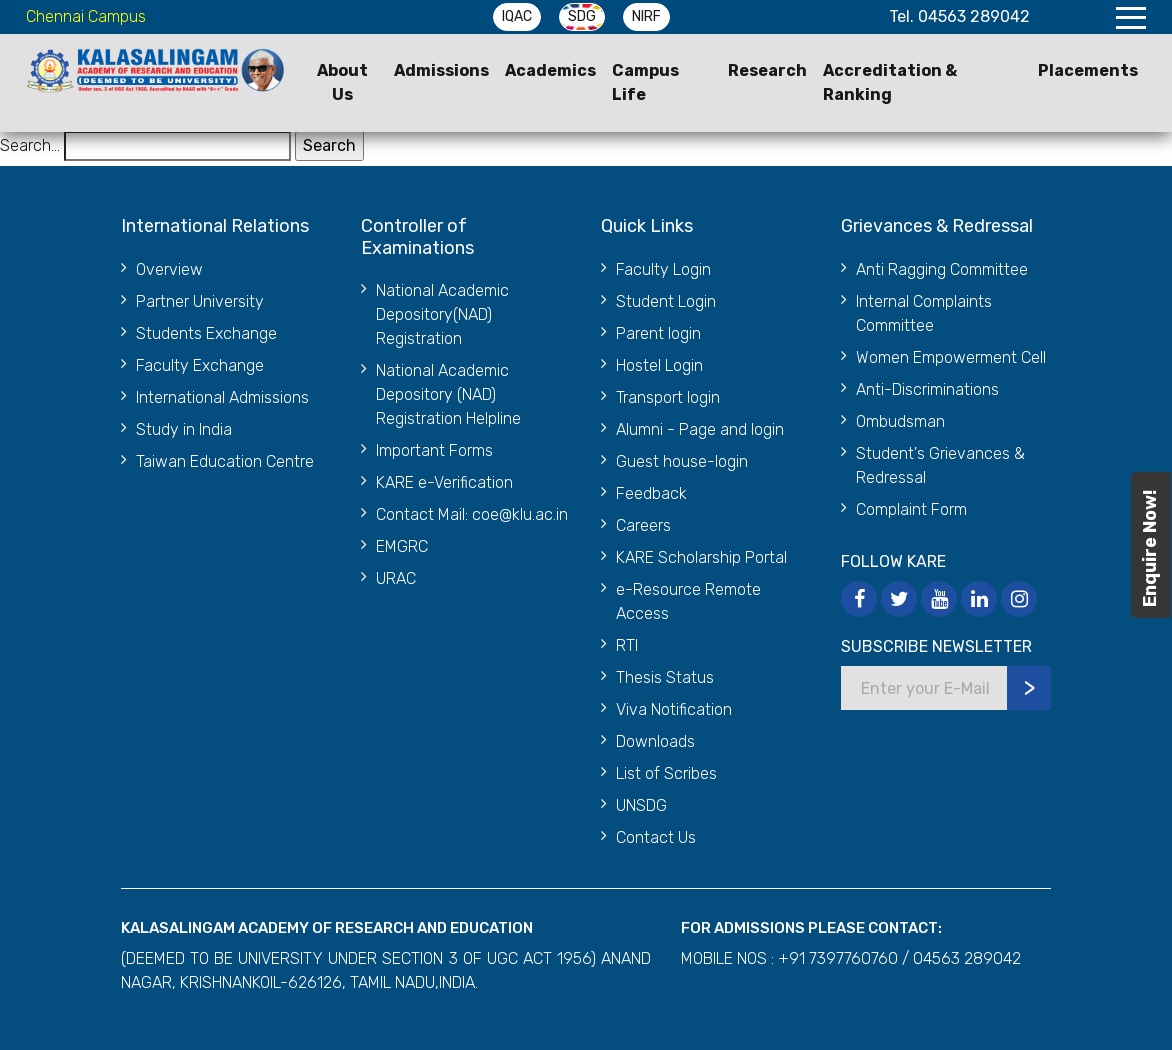 The width and height of the screenshot is (1172, 1050). I want to click on Important Forms, so click(434, 450).